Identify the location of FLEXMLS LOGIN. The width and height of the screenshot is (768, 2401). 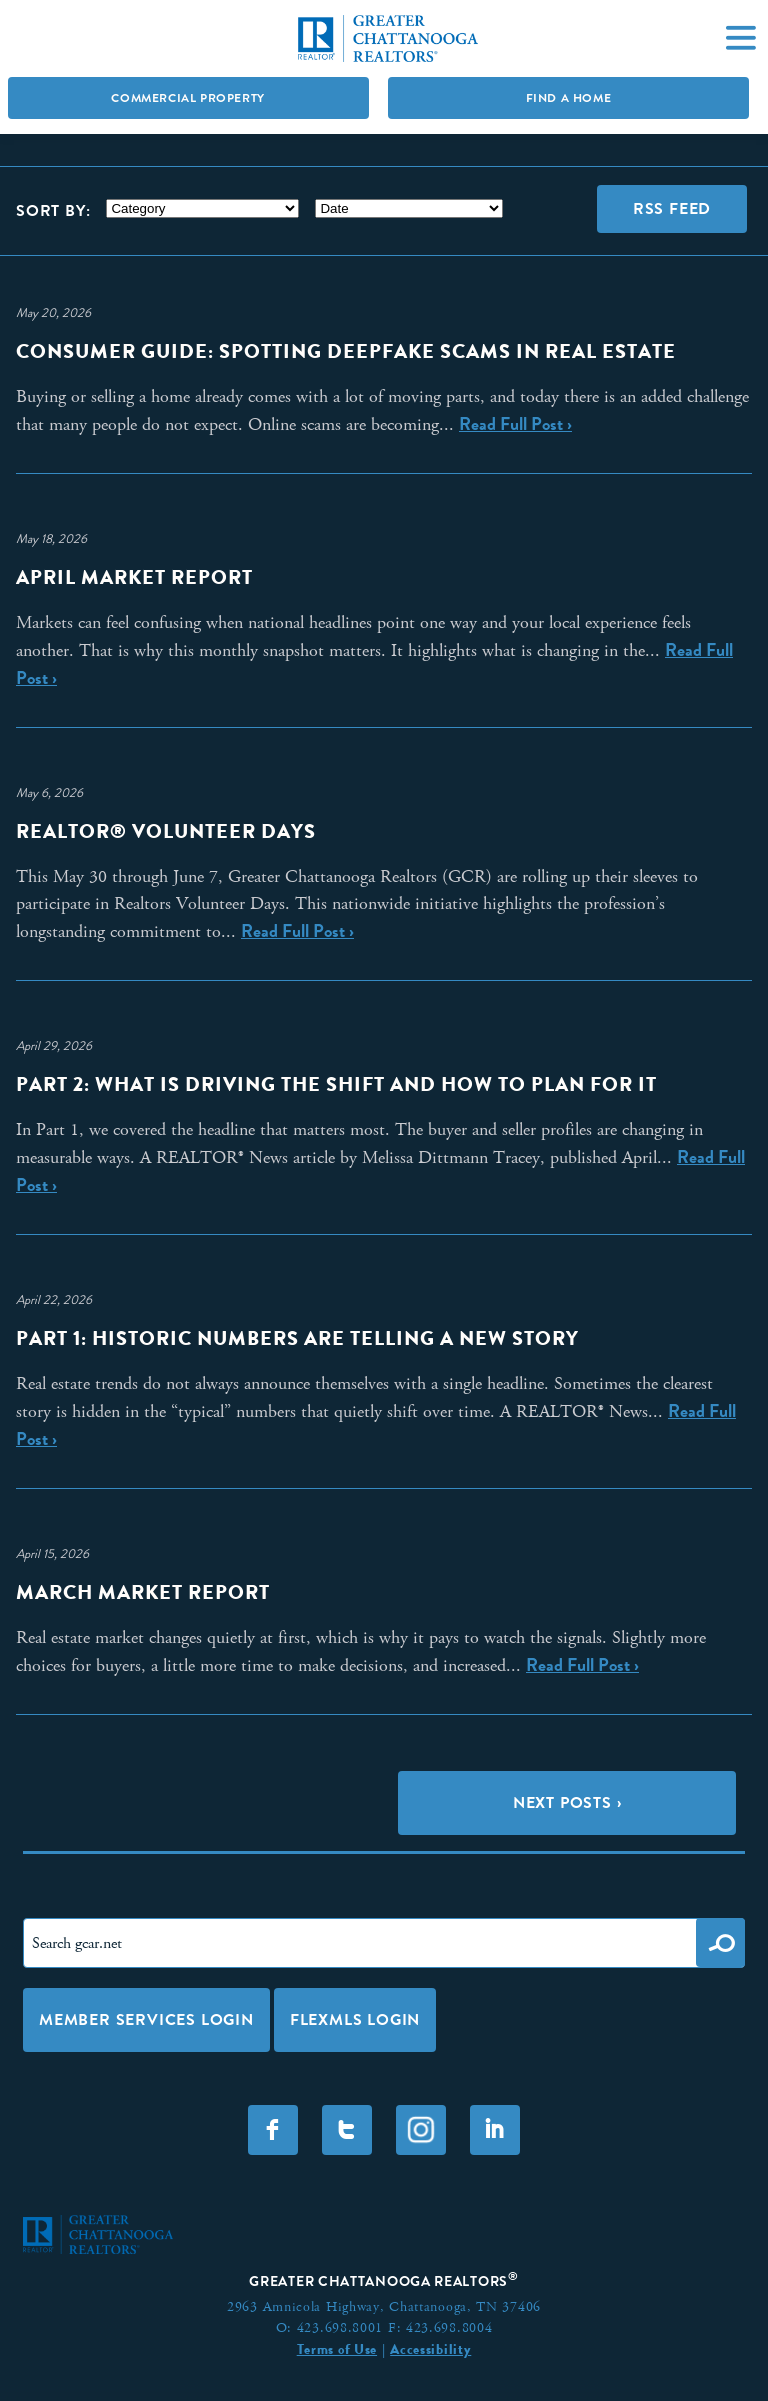
(355, 2019).